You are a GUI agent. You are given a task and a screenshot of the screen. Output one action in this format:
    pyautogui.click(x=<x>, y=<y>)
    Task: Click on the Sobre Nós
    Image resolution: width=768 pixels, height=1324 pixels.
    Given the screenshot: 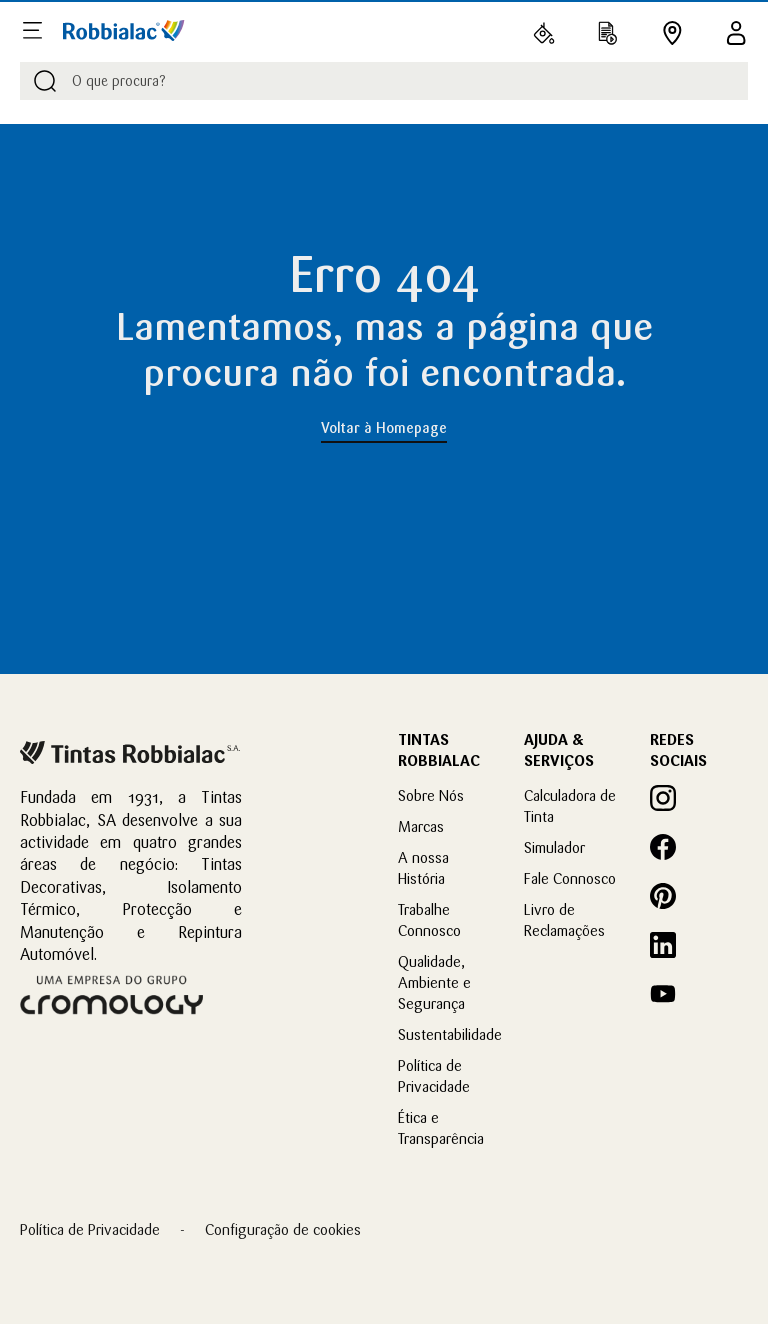 What is the action you would take?
    pyautogui.click(x=431, y=795)
    